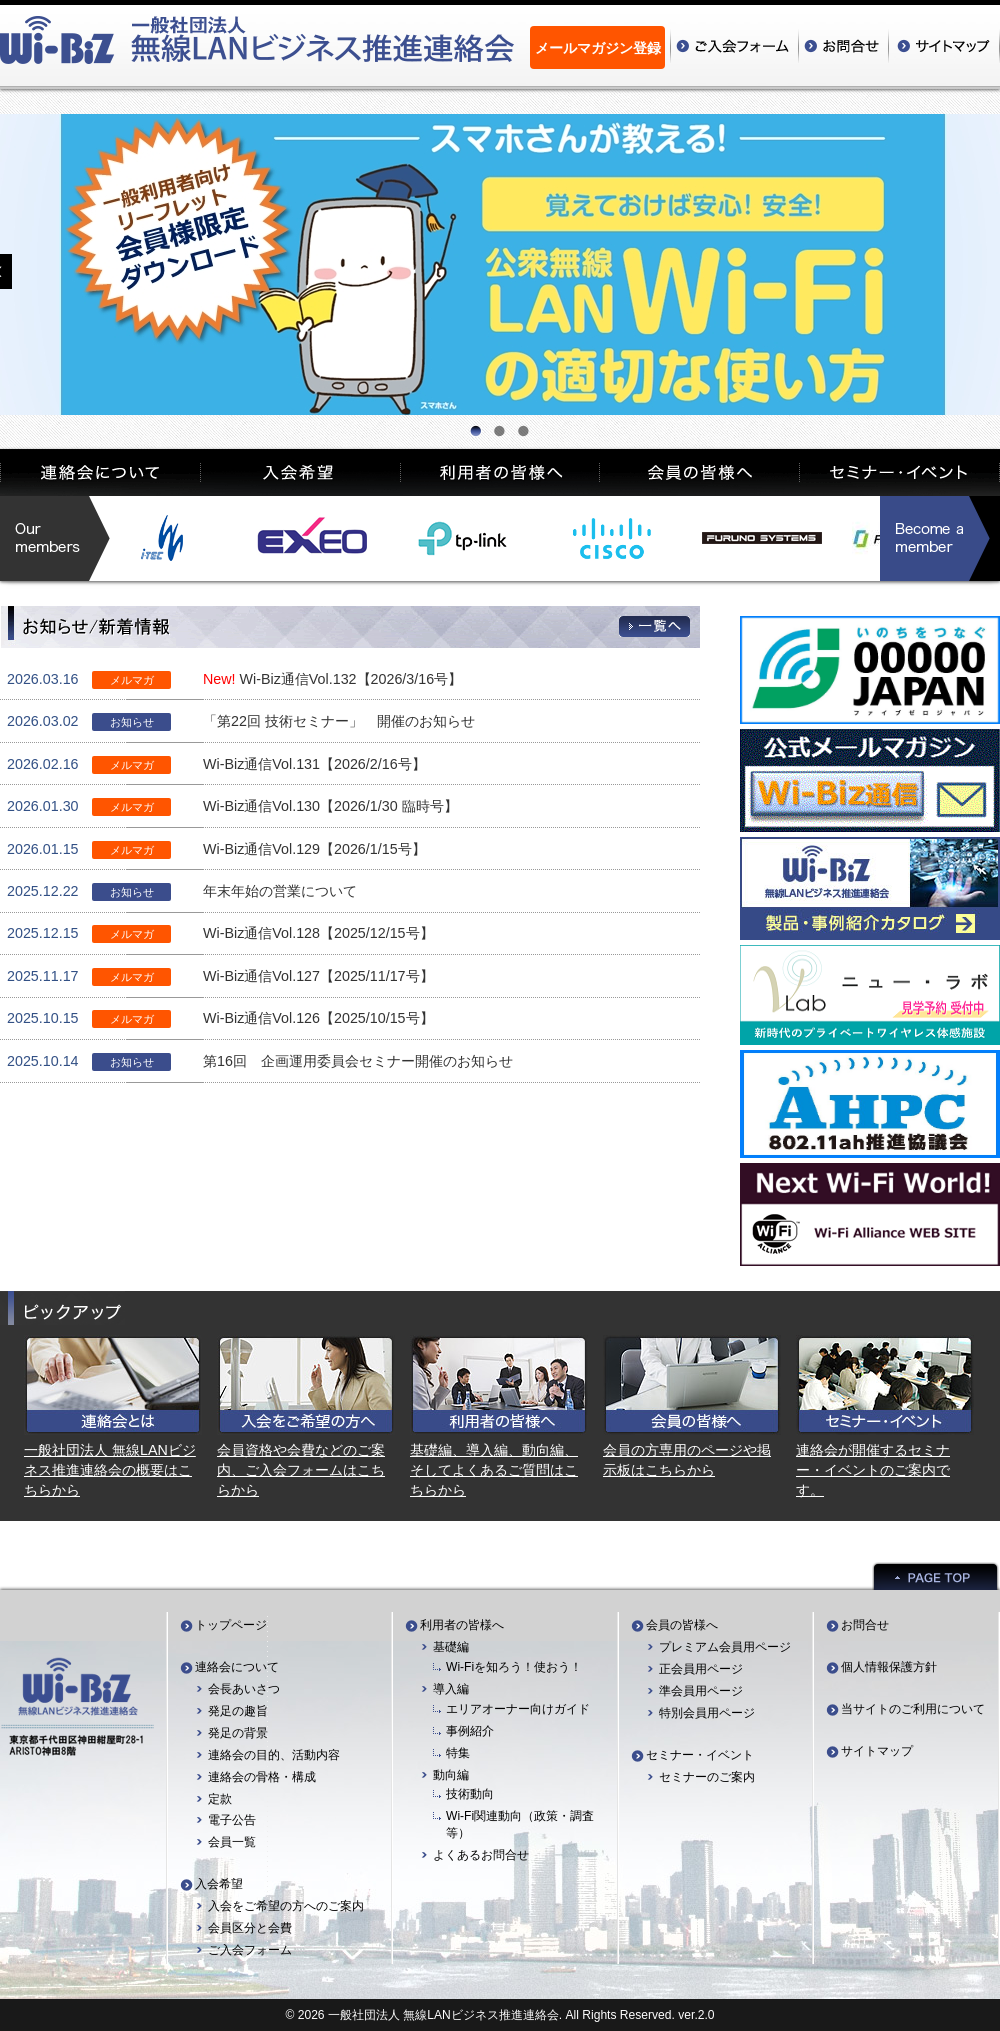 The height and width of the screenshot is (2031, 1000). What do you see at coordinates (244, 1689) in the screenshot?
I see `会長あいさつ` at bounding box center [244, 1689].